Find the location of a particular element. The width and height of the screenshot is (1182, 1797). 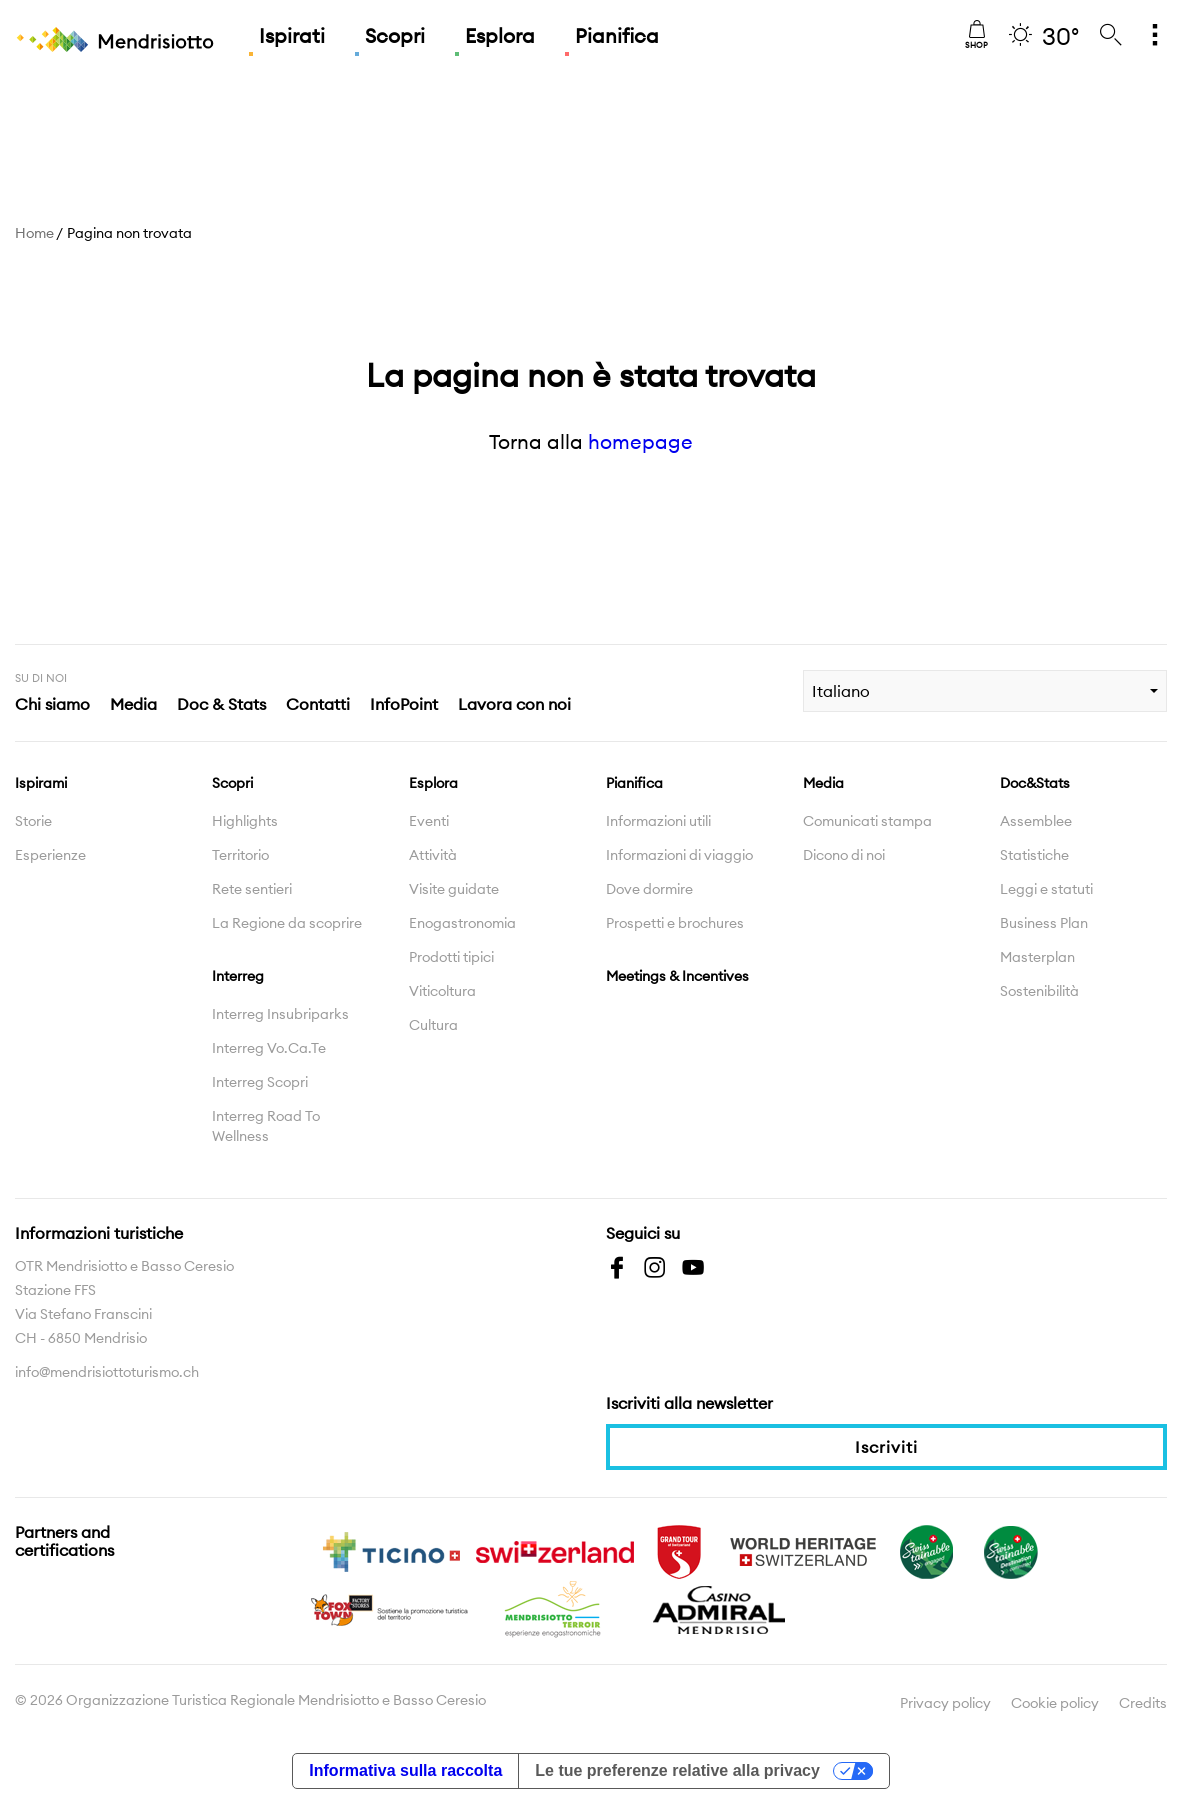

Informazioni di viaggio is located at coordinates (679, 855).